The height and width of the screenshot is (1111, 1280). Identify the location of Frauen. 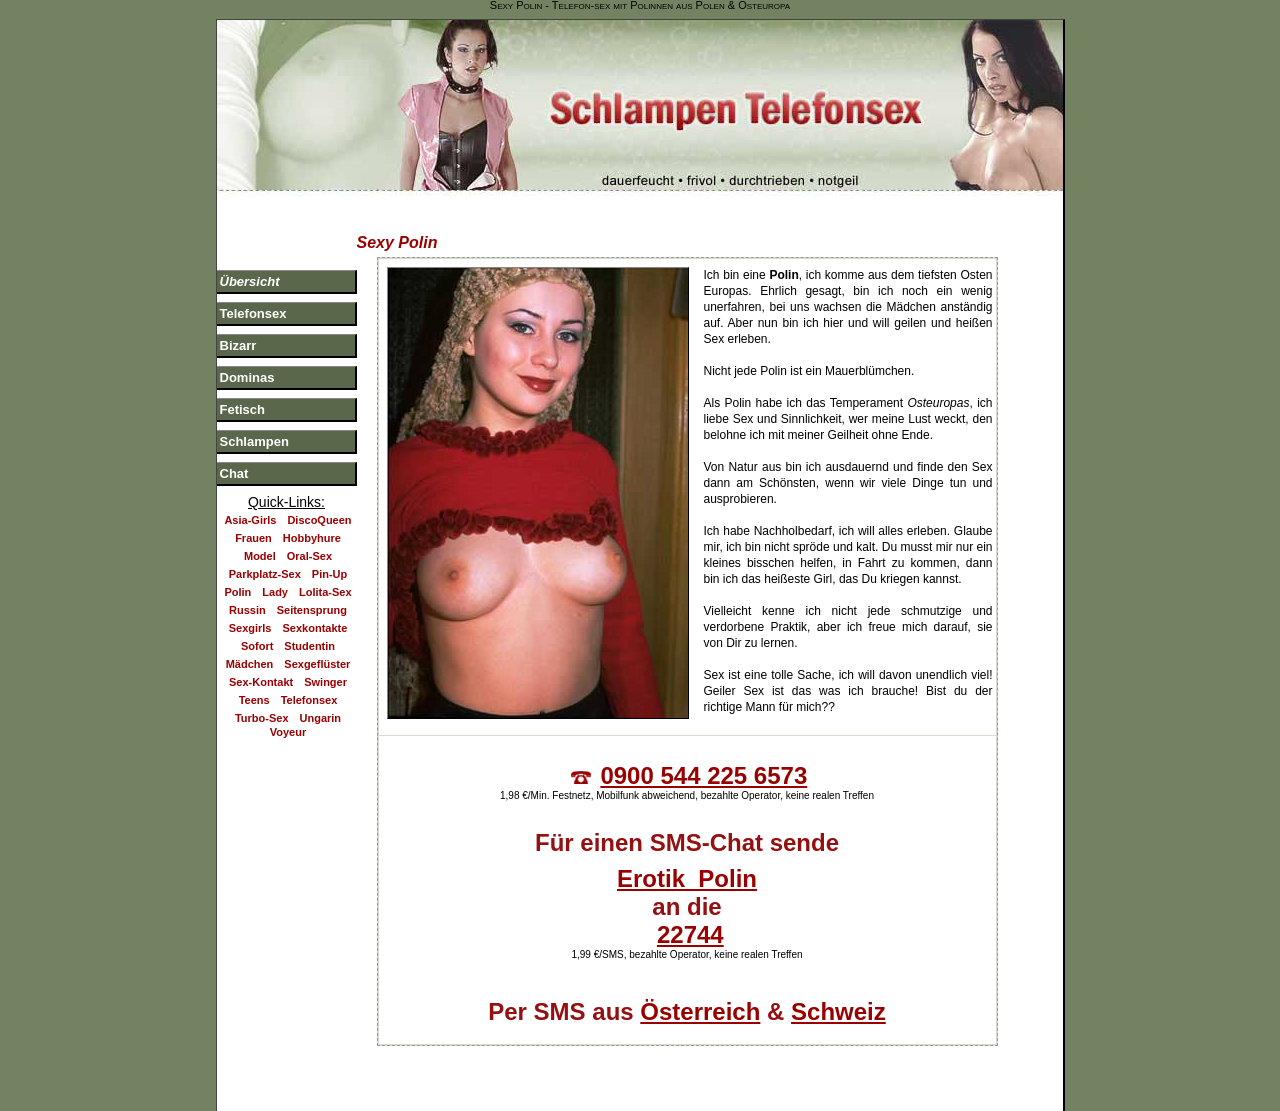
(253, 524).